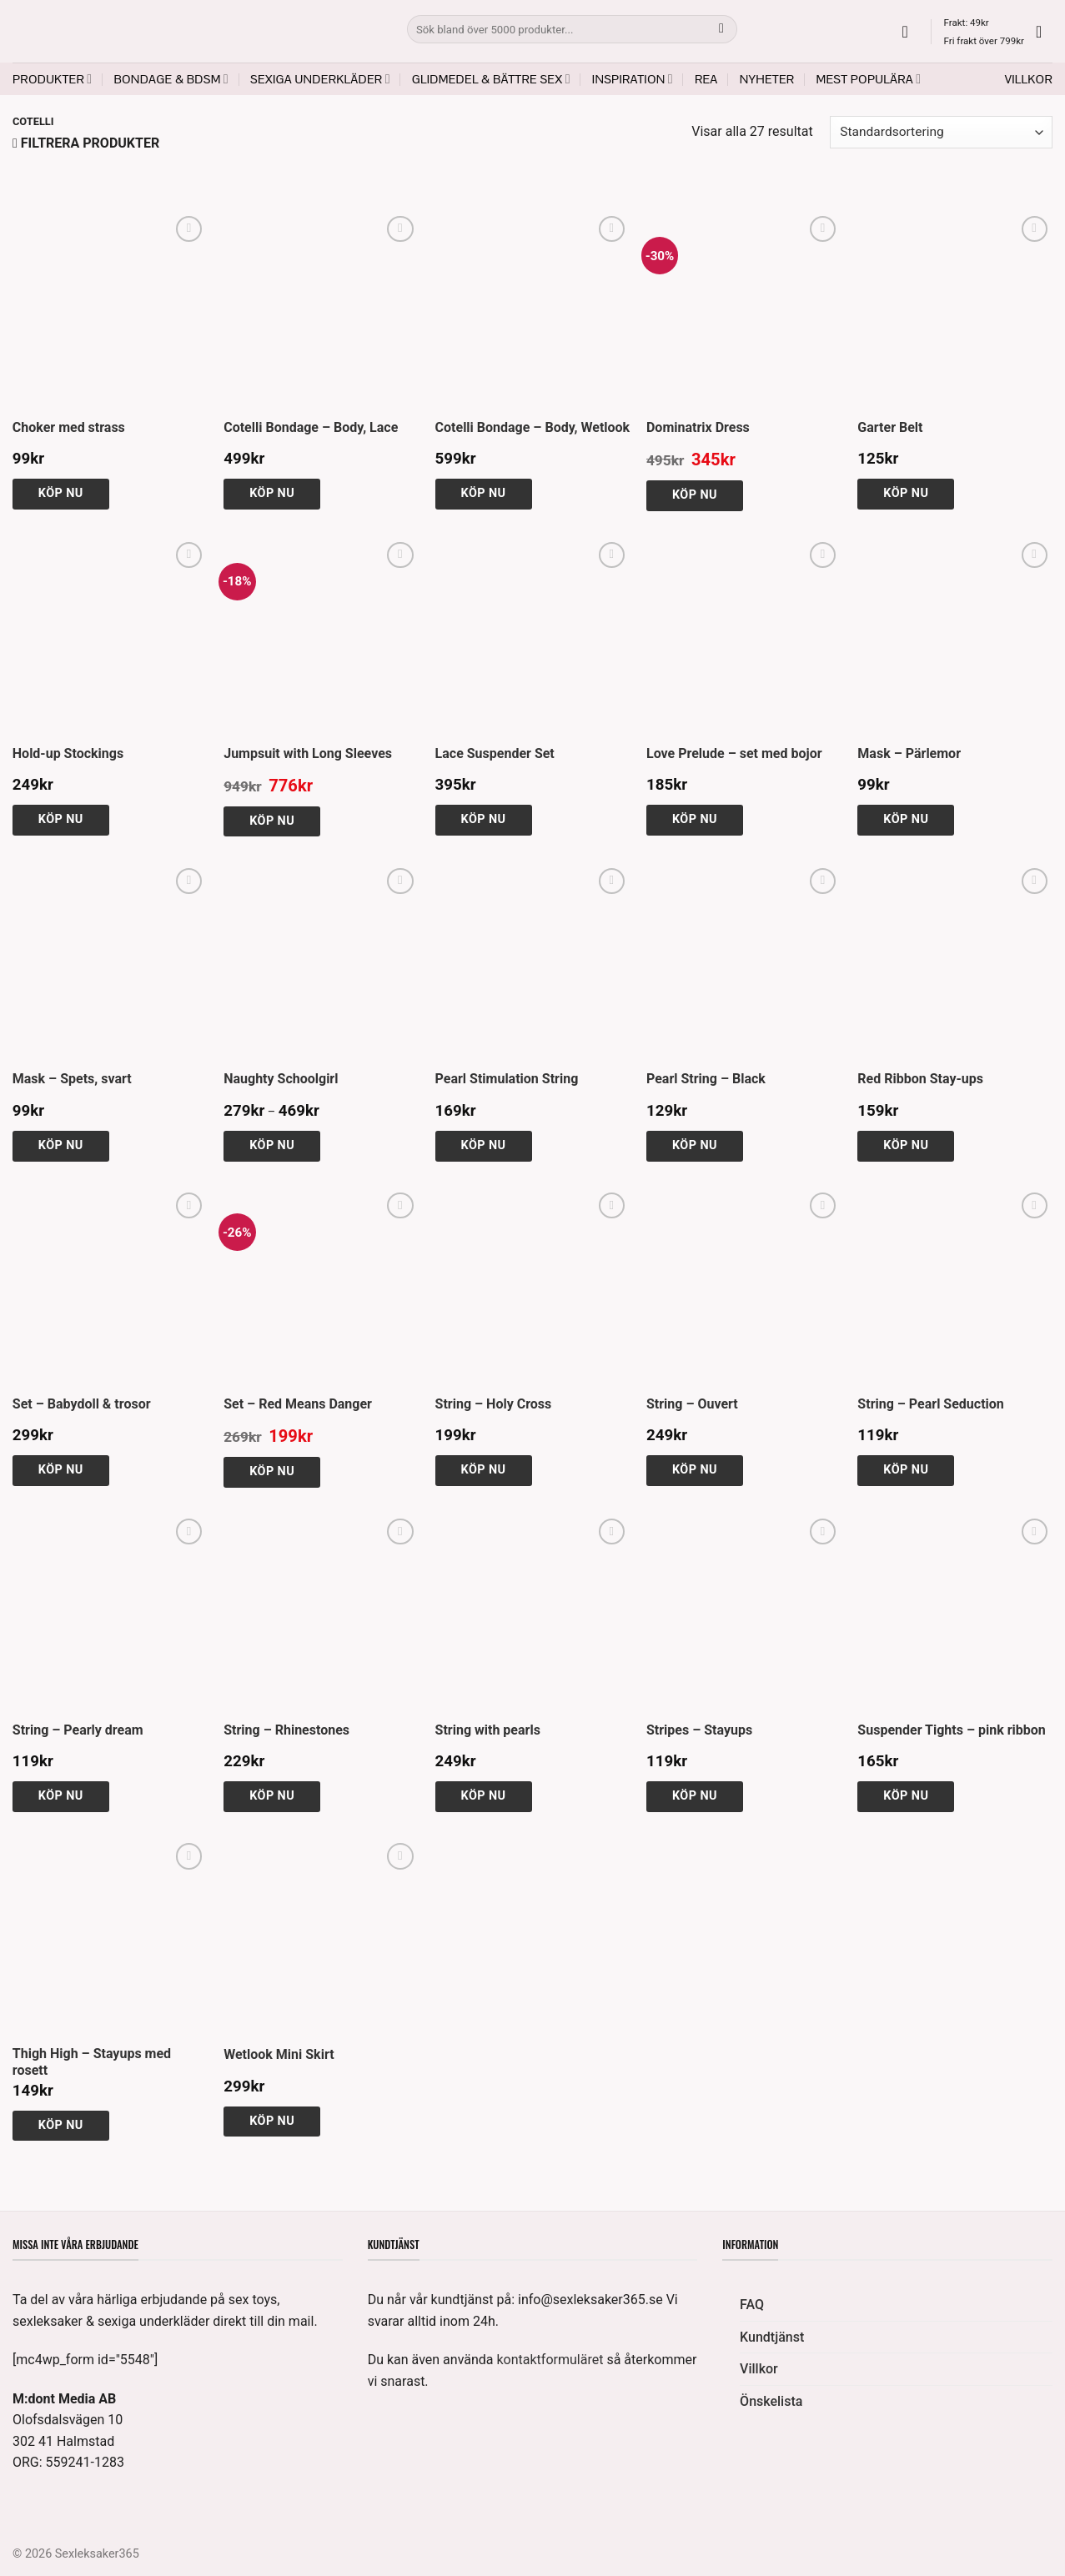  I want to click on Cotelli Bondage – Body, Wetlook, so click(532, 427).